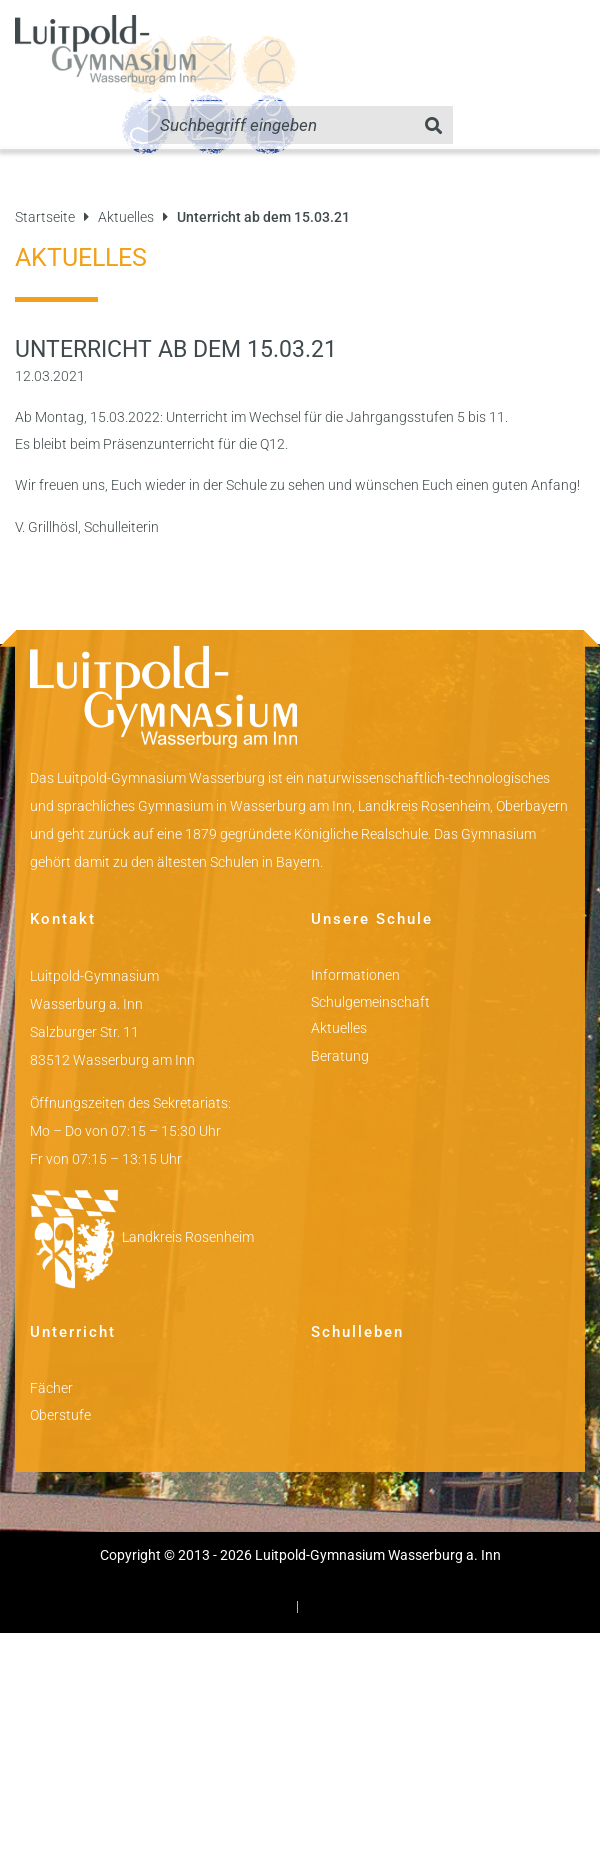 The width and height of the screenshot is (600, 1854). What do you see at coordinates (51, 1388) in the screenshot?
I see `Fächer` at bounding box center [51, 1388].